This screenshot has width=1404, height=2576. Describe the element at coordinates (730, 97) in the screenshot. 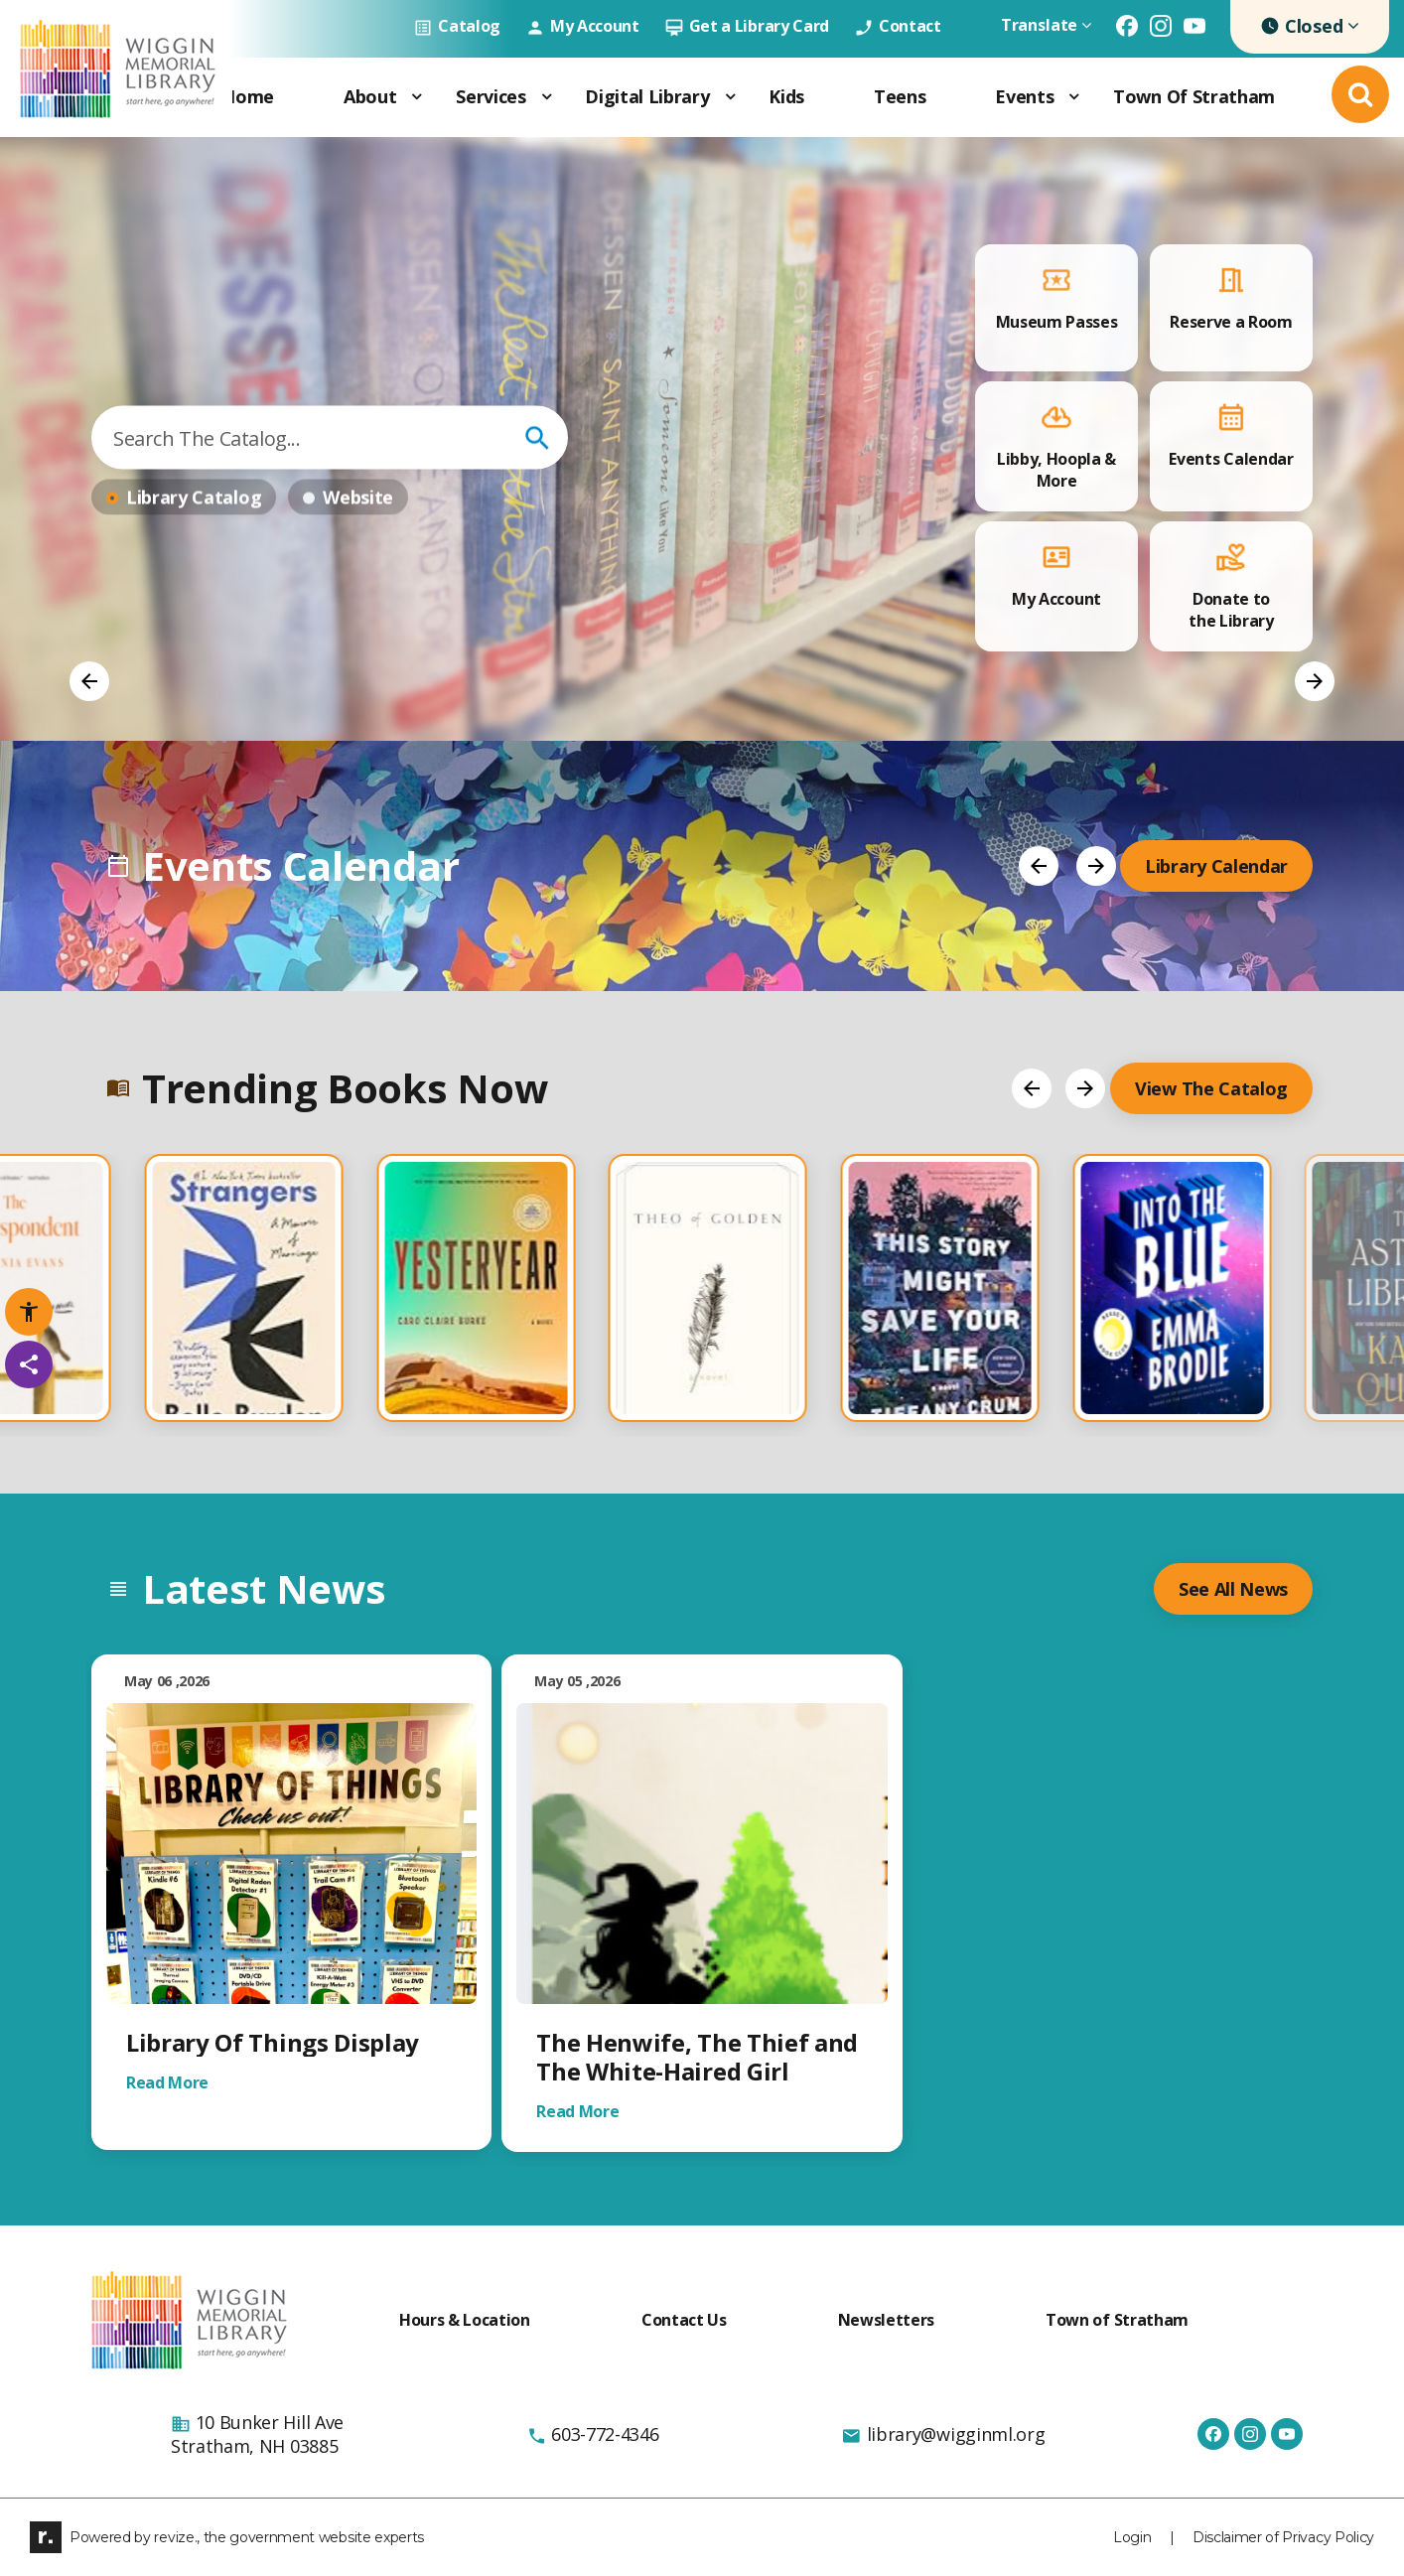

I see `[Show Dropdown for Digital Library]` at that location.